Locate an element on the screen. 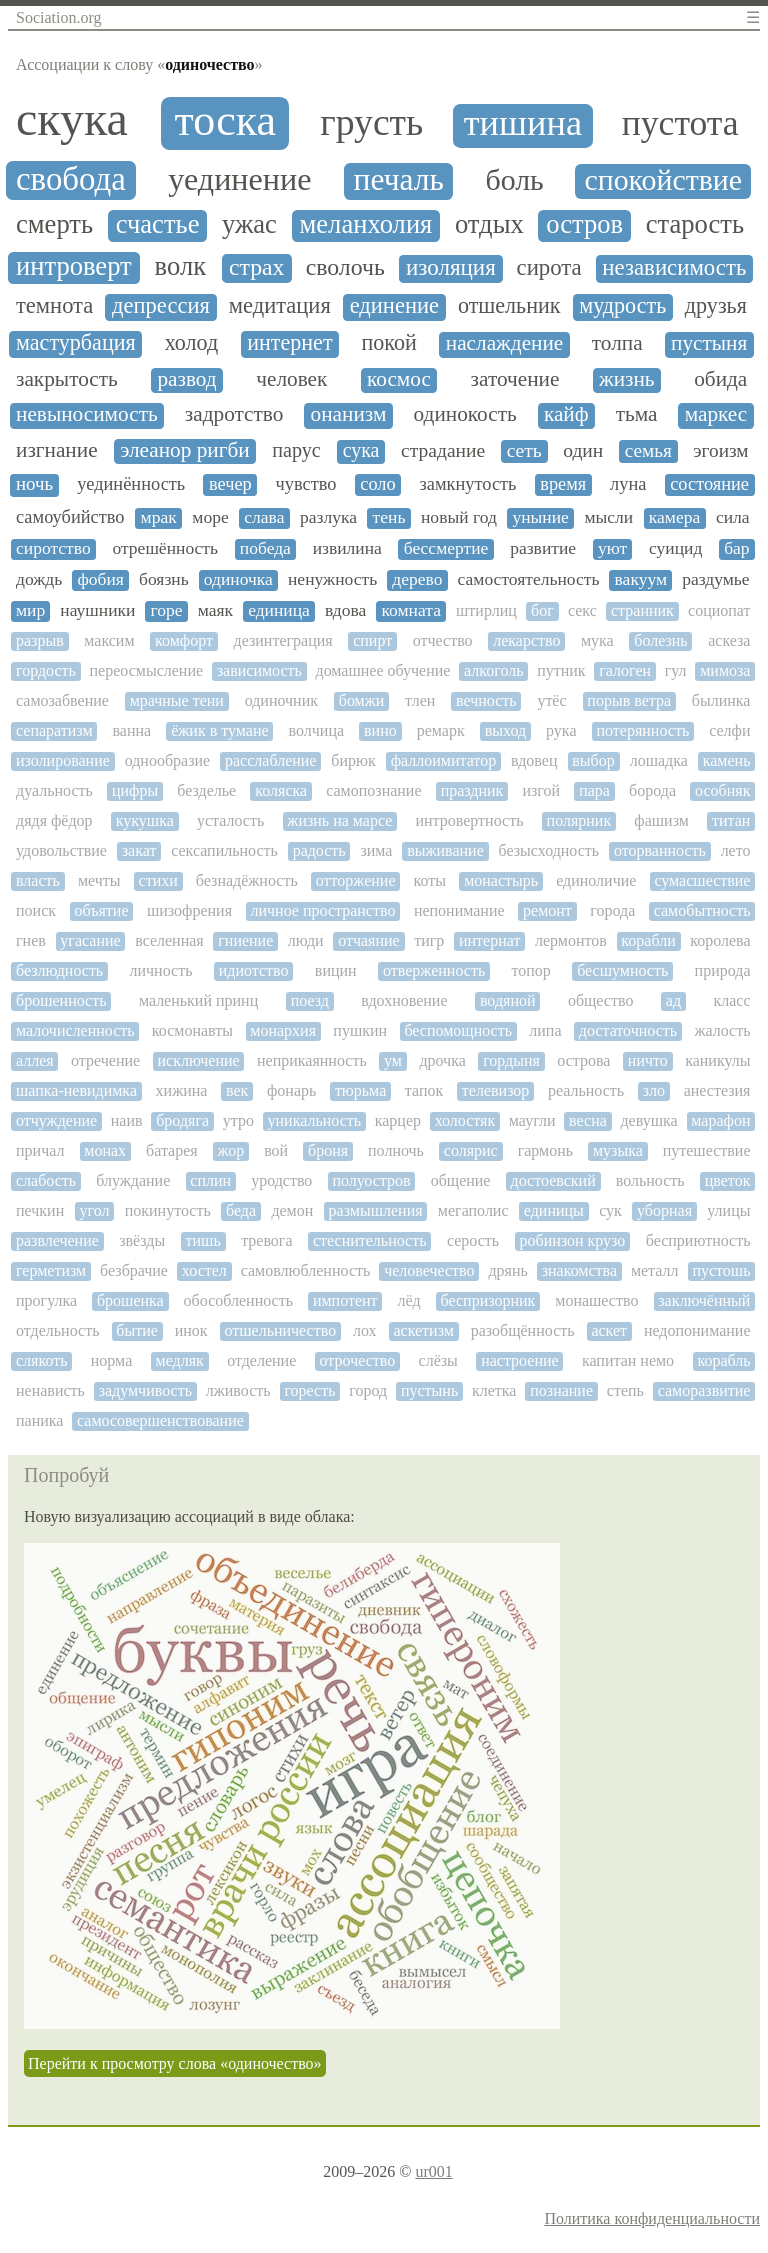  липа is located at coordinates (545, 1030).